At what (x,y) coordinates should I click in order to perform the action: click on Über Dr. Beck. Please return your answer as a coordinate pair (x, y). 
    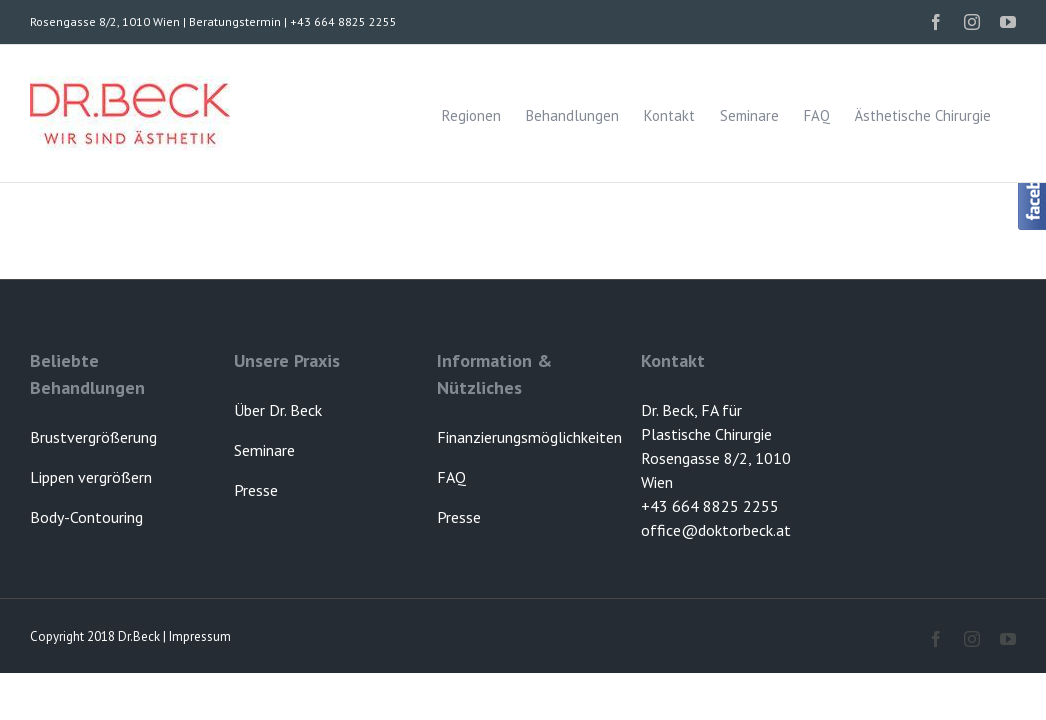
    Looking at the image, I should click on (278, 410).